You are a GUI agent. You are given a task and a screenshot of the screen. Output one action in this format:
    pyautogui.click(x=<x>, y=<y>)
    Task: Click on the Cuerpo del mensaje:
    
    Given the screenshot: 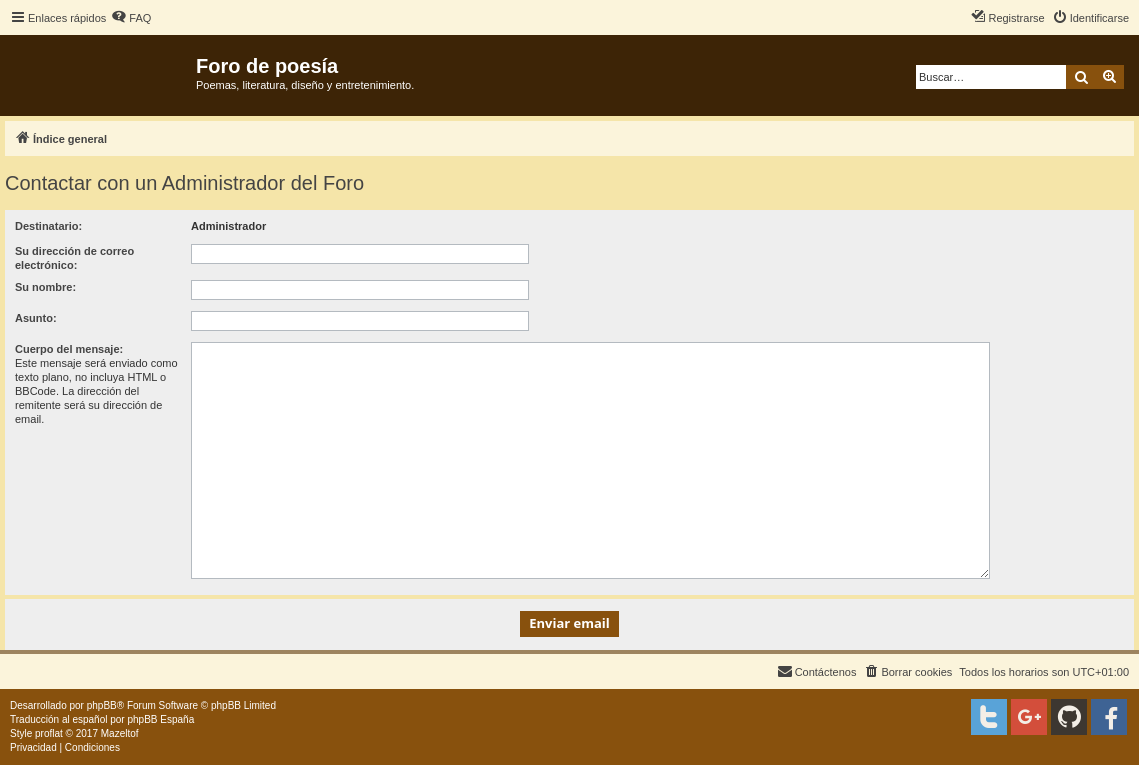 What is the action you would take?
    pyautogui.click(x=69, y=349)
    